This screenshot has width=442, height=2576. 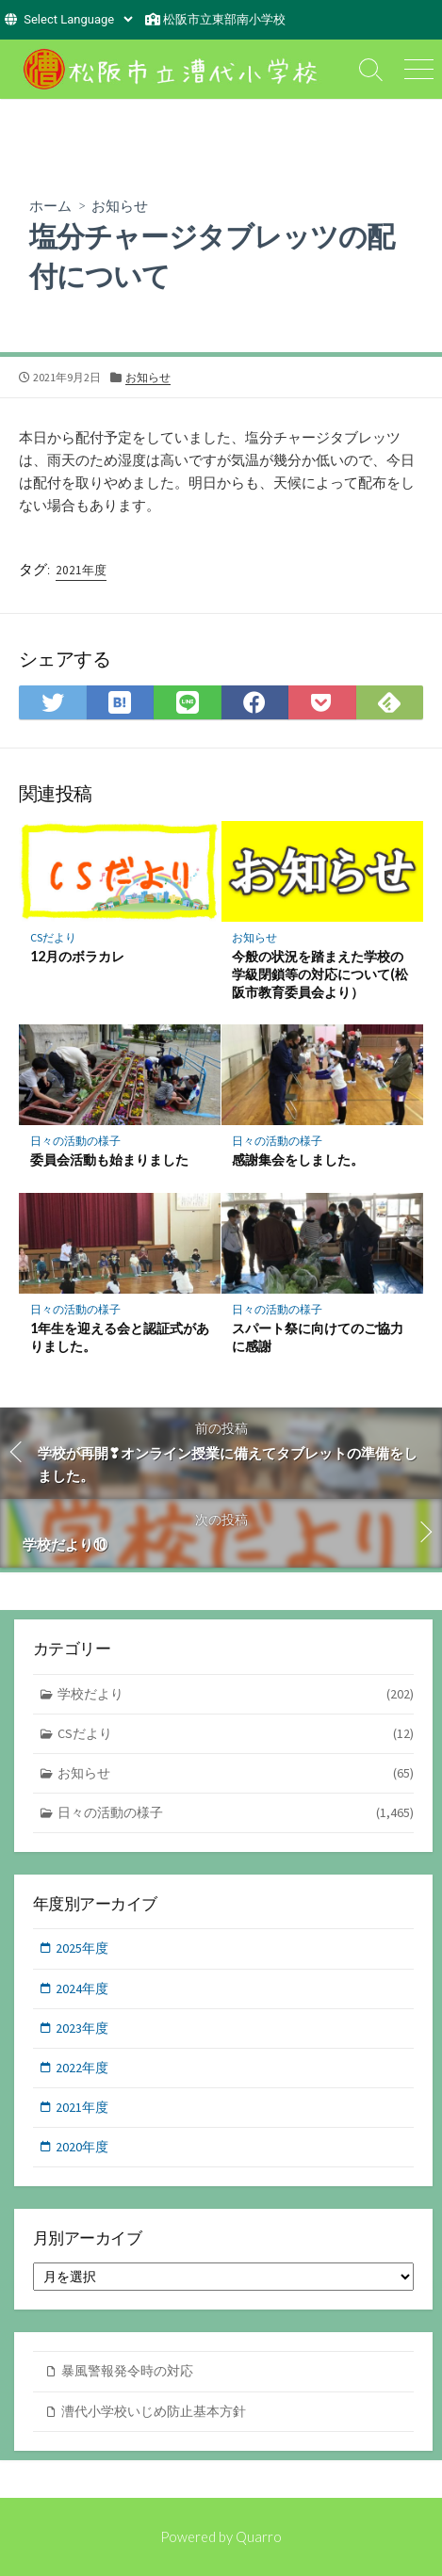 I want to click on 2021年度, so click(x=81, y=570).